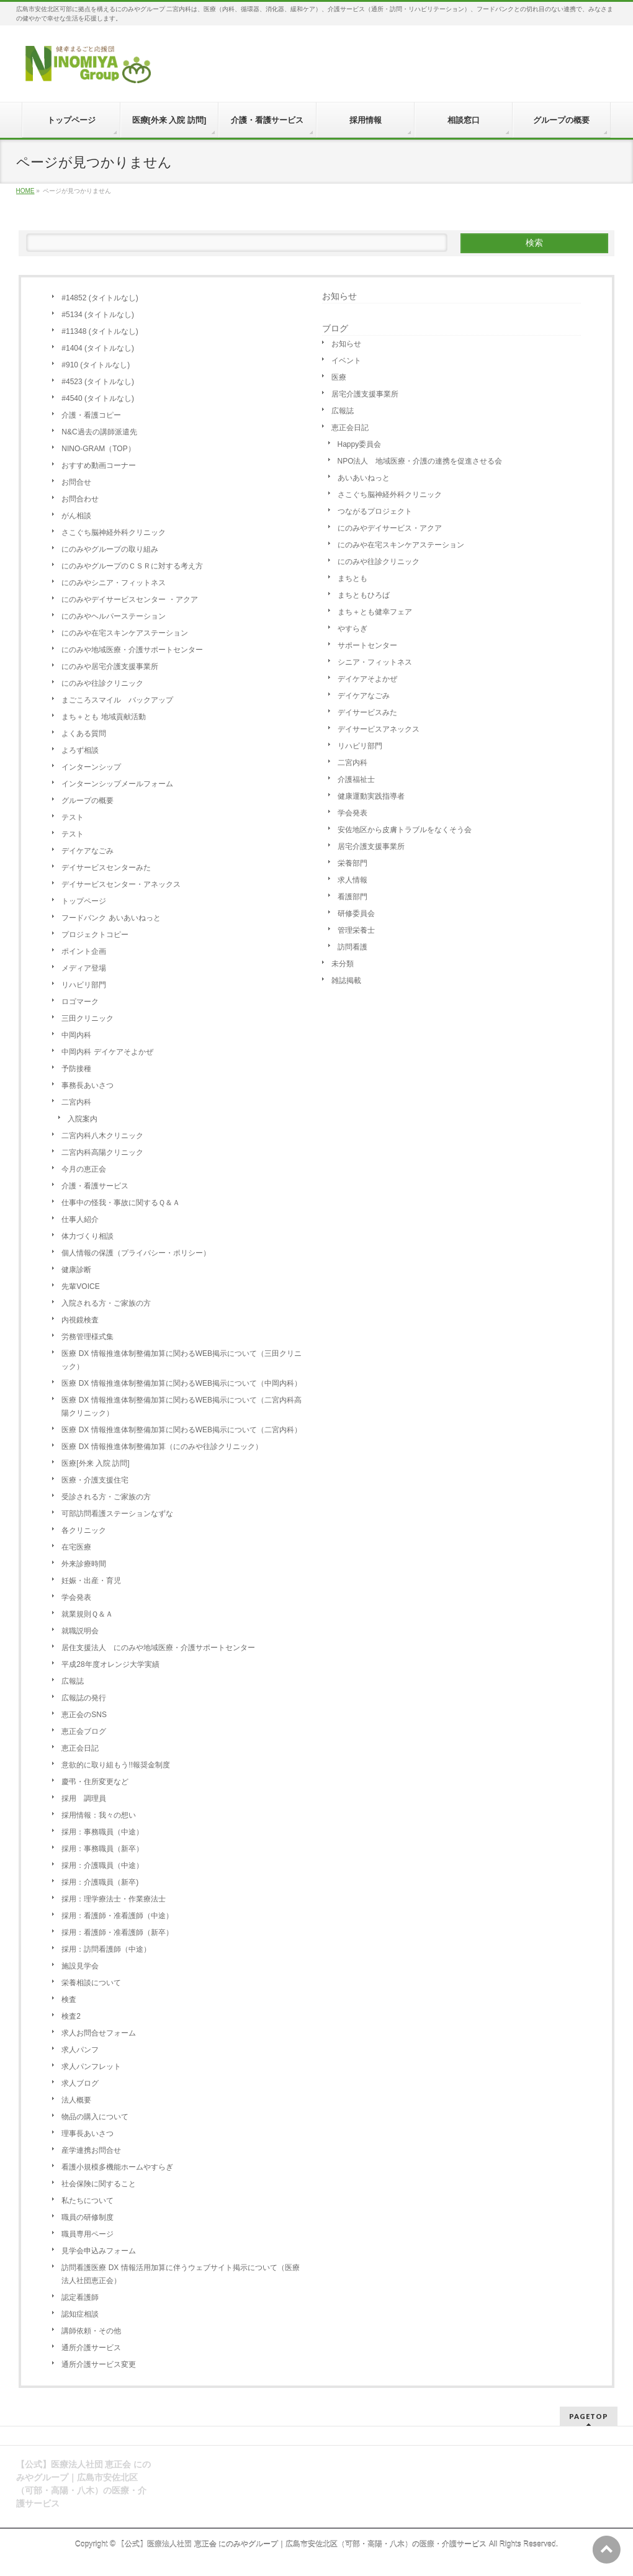  I want to click on がん相談, so click(76, 515).